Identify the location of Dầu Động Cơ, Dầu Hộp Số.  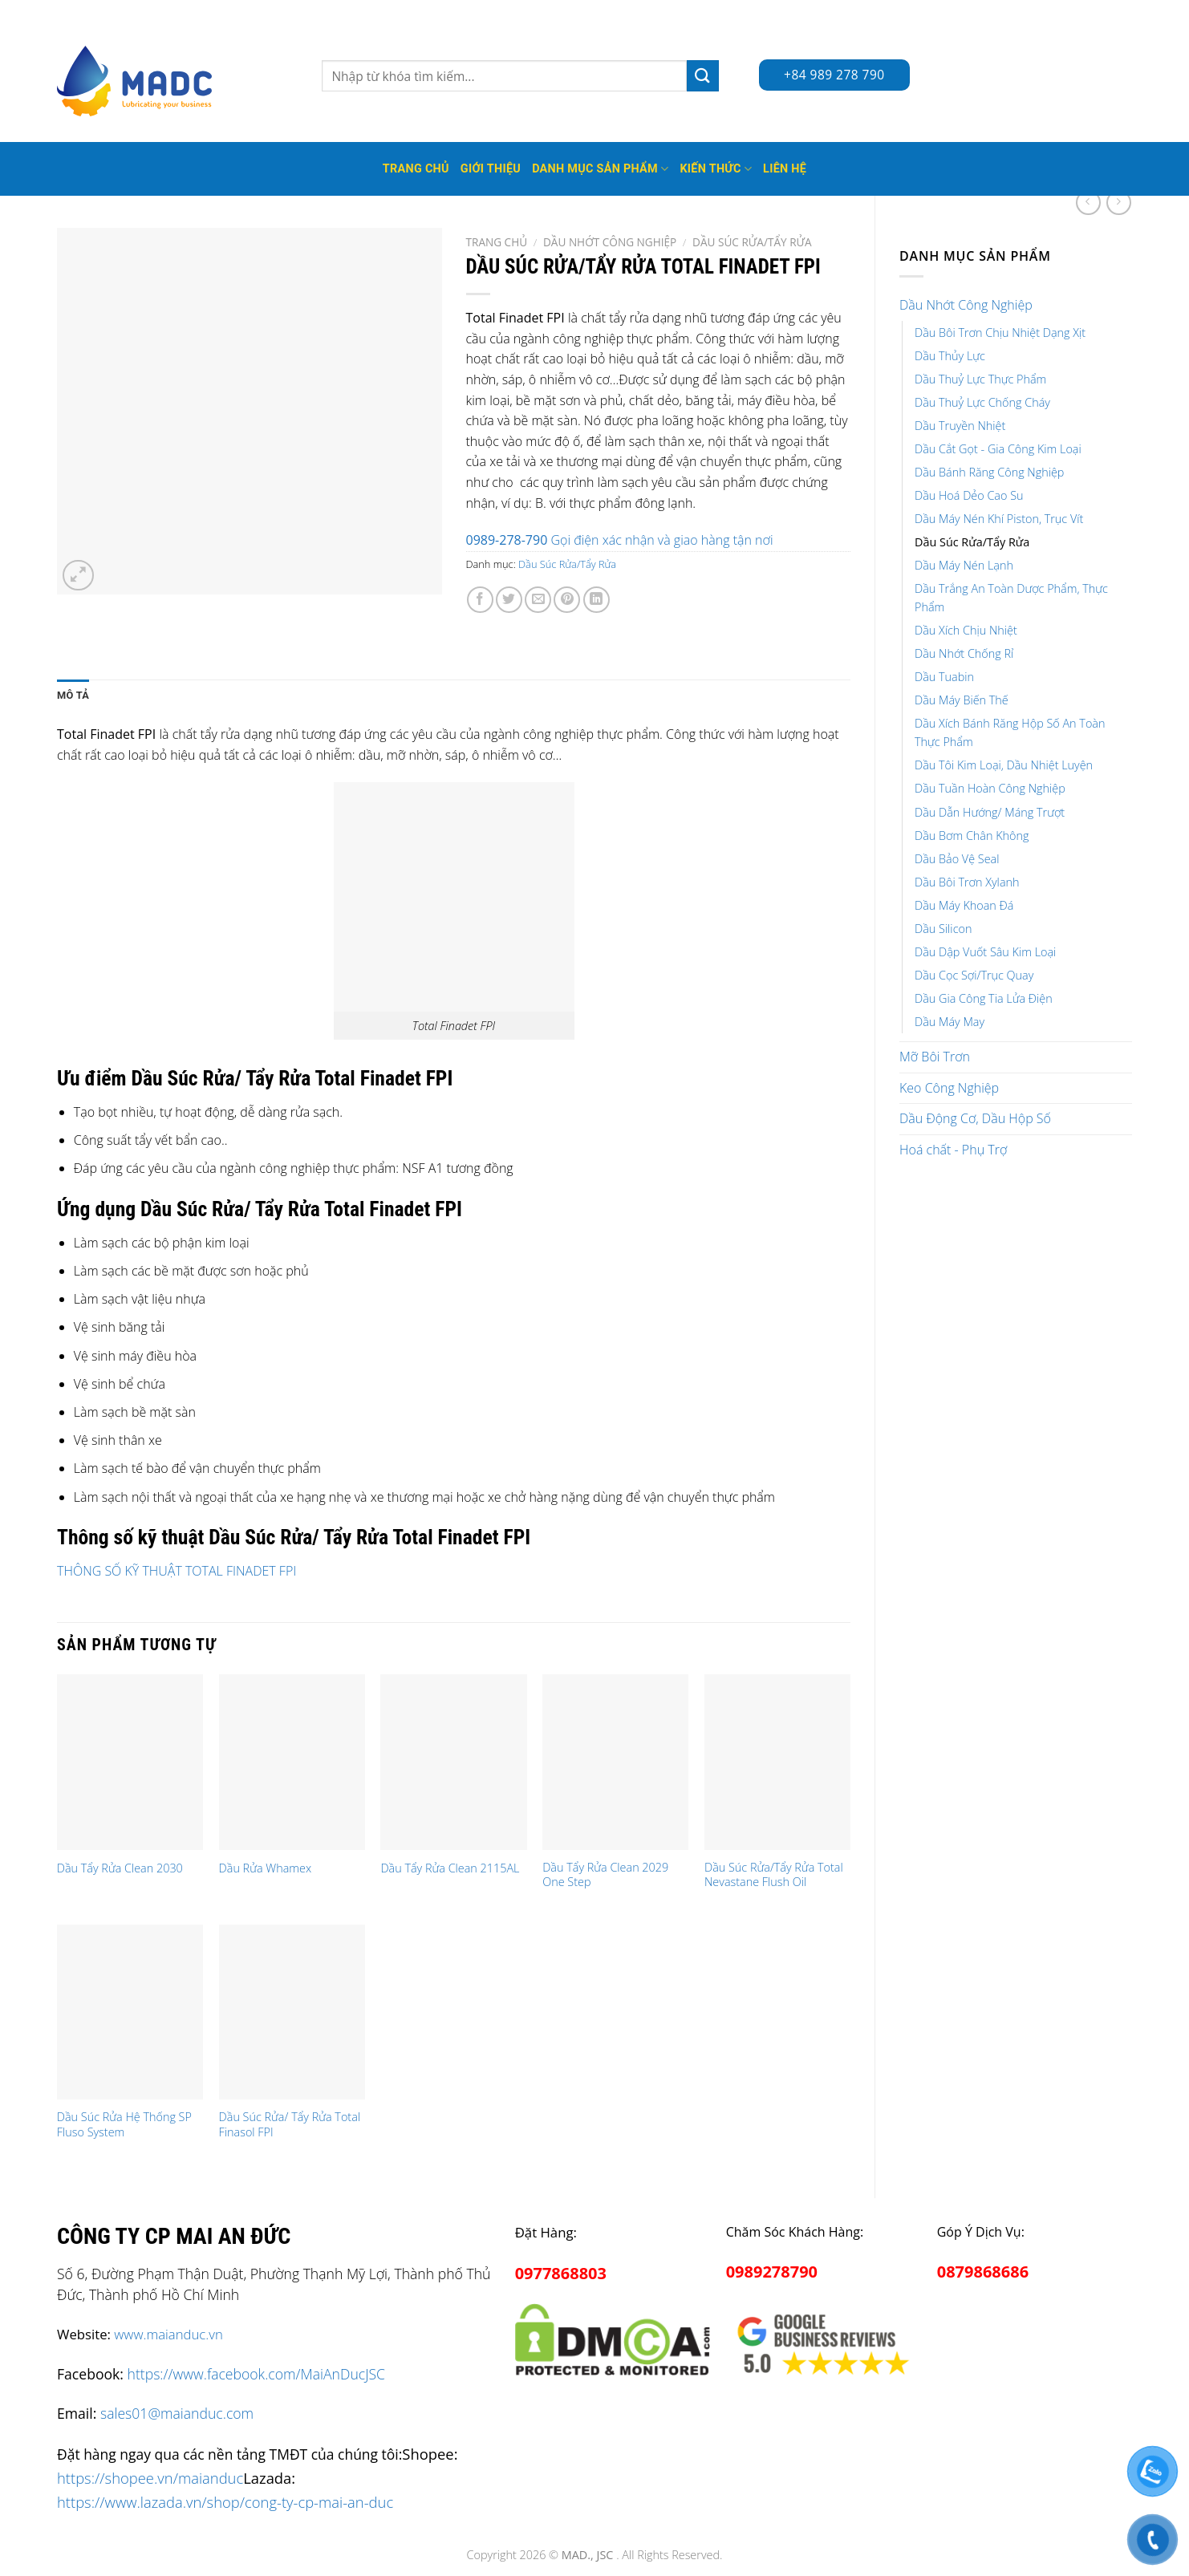
(975, 1118).